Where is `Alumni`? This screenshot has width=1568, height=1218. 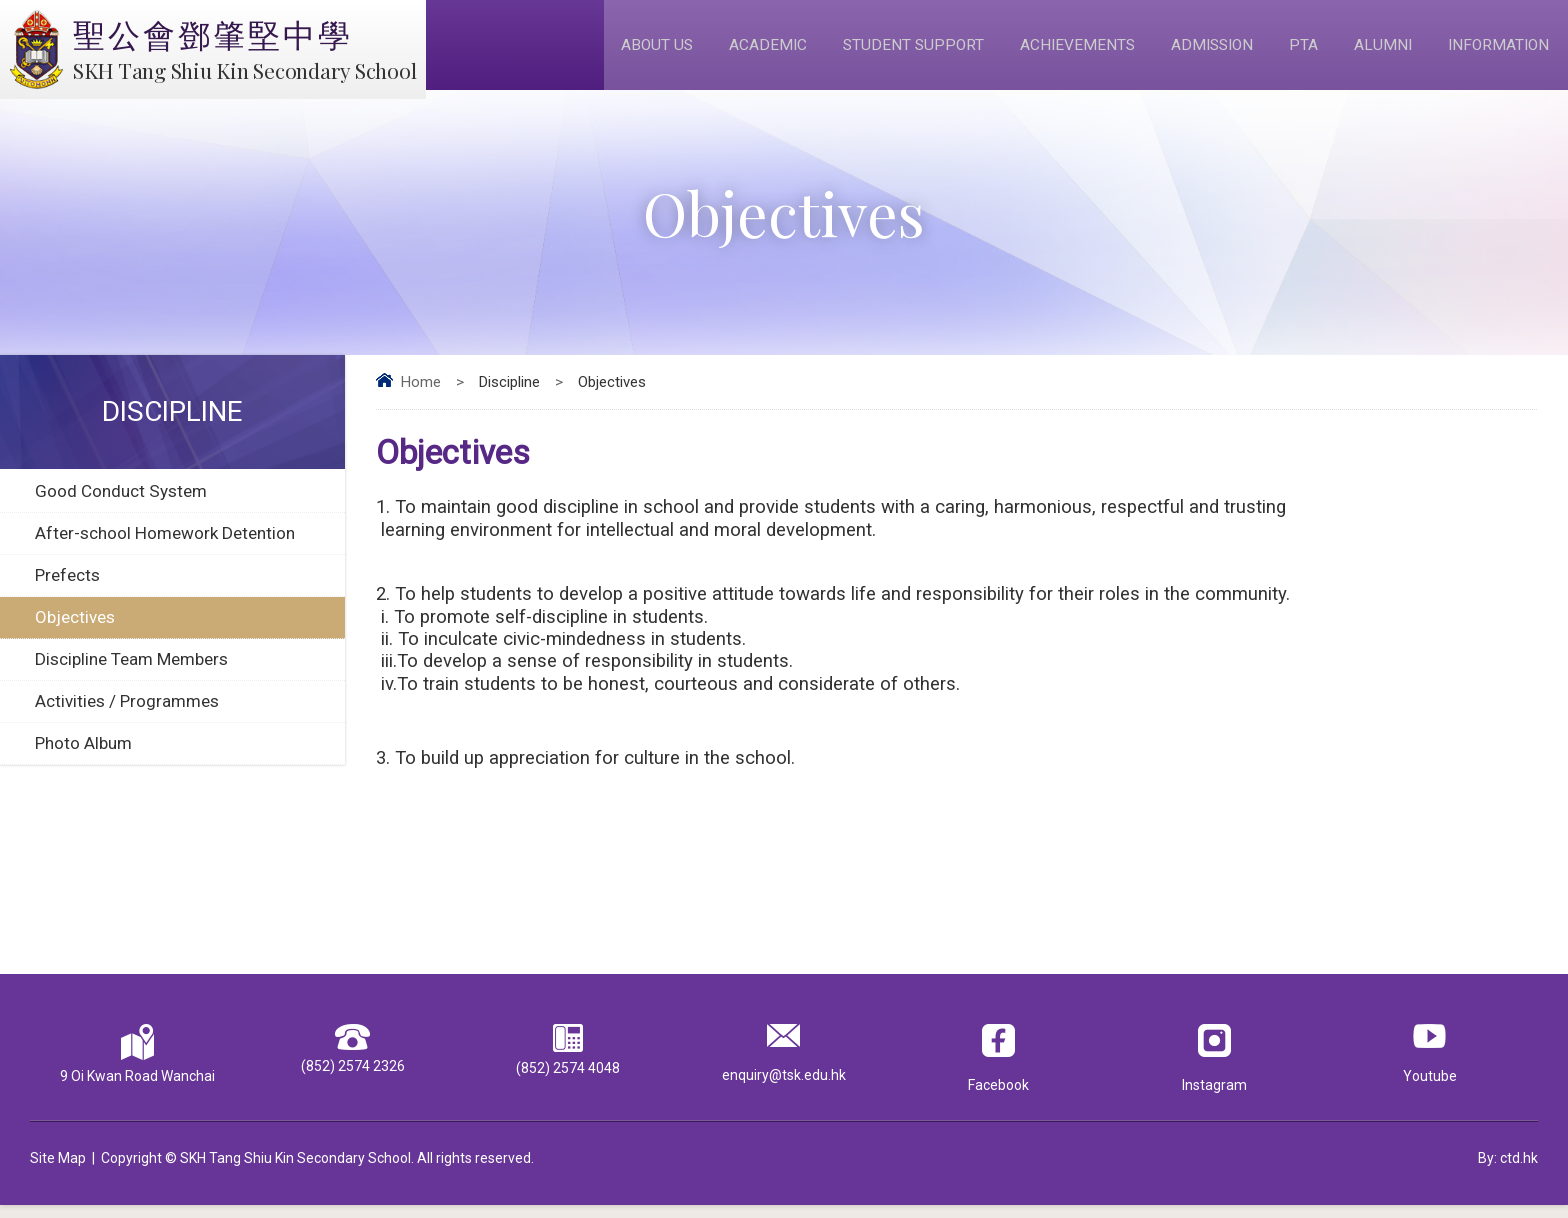 Alumni is located at coordinates (1379, 51).